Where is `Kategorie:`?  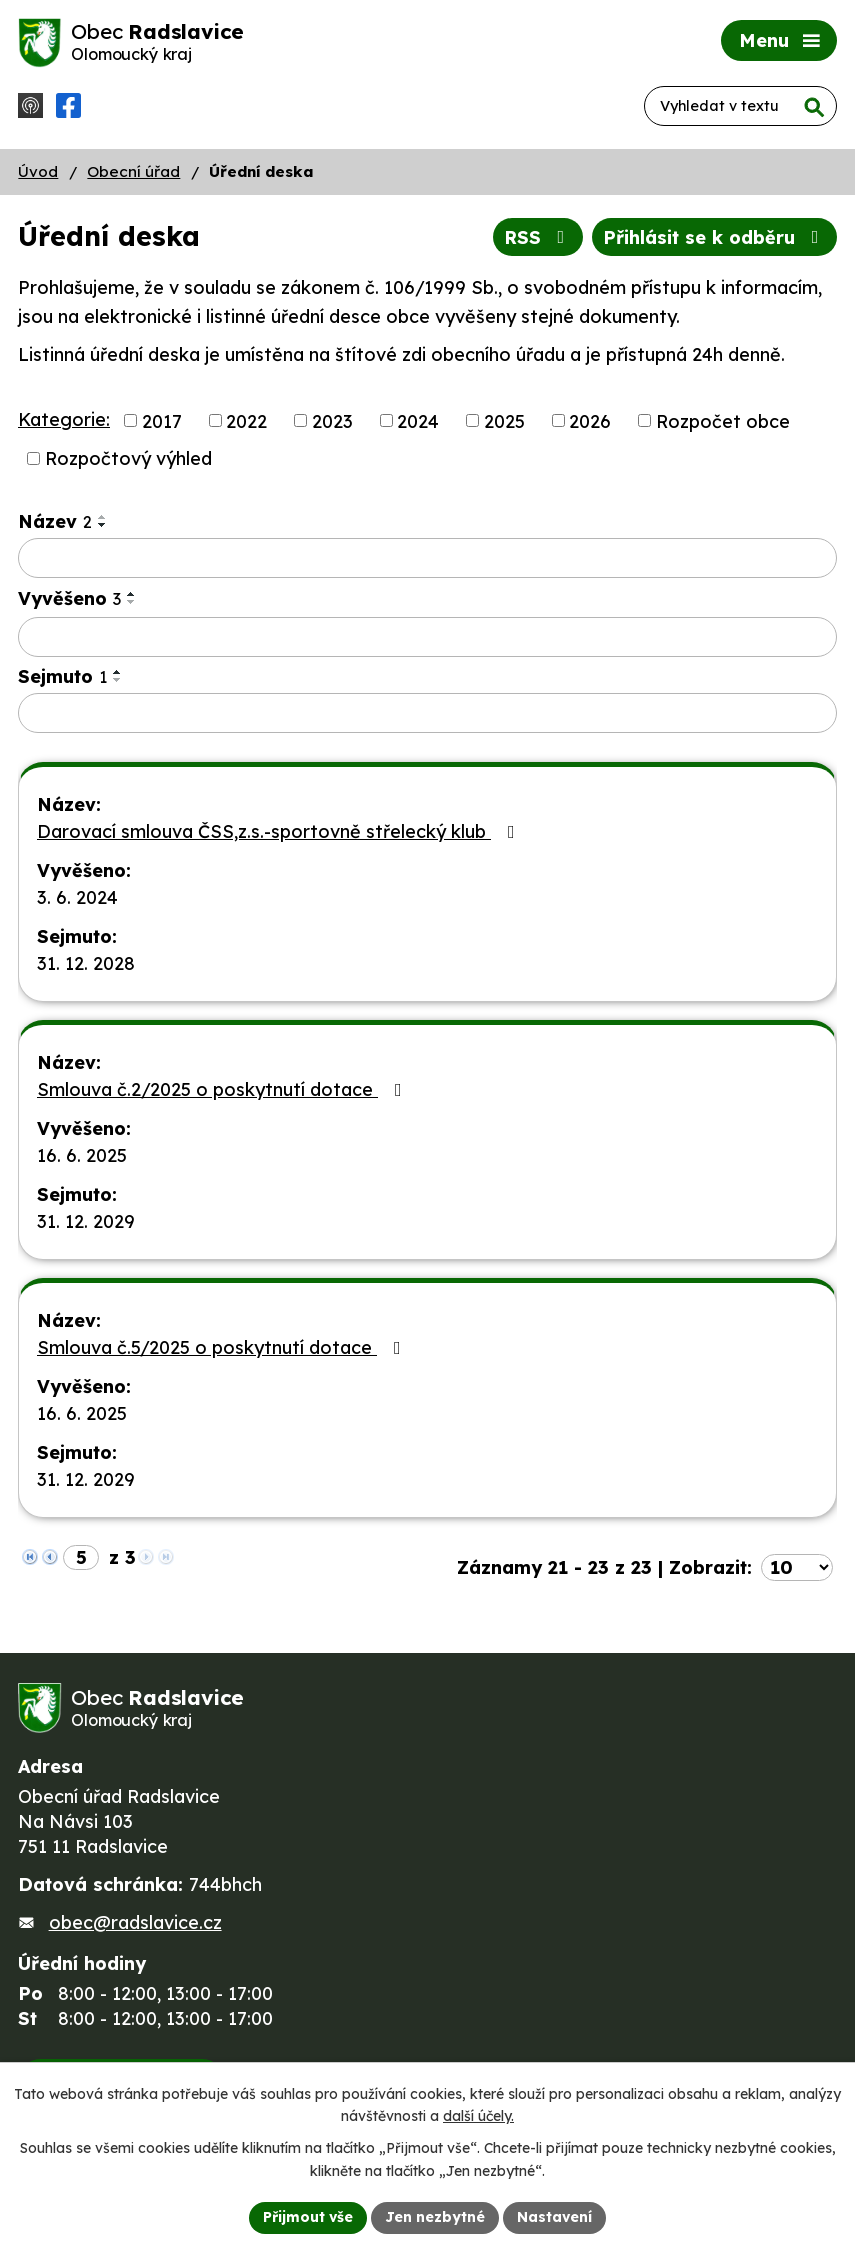 Kategorie: is located at coordinates (64, 419).